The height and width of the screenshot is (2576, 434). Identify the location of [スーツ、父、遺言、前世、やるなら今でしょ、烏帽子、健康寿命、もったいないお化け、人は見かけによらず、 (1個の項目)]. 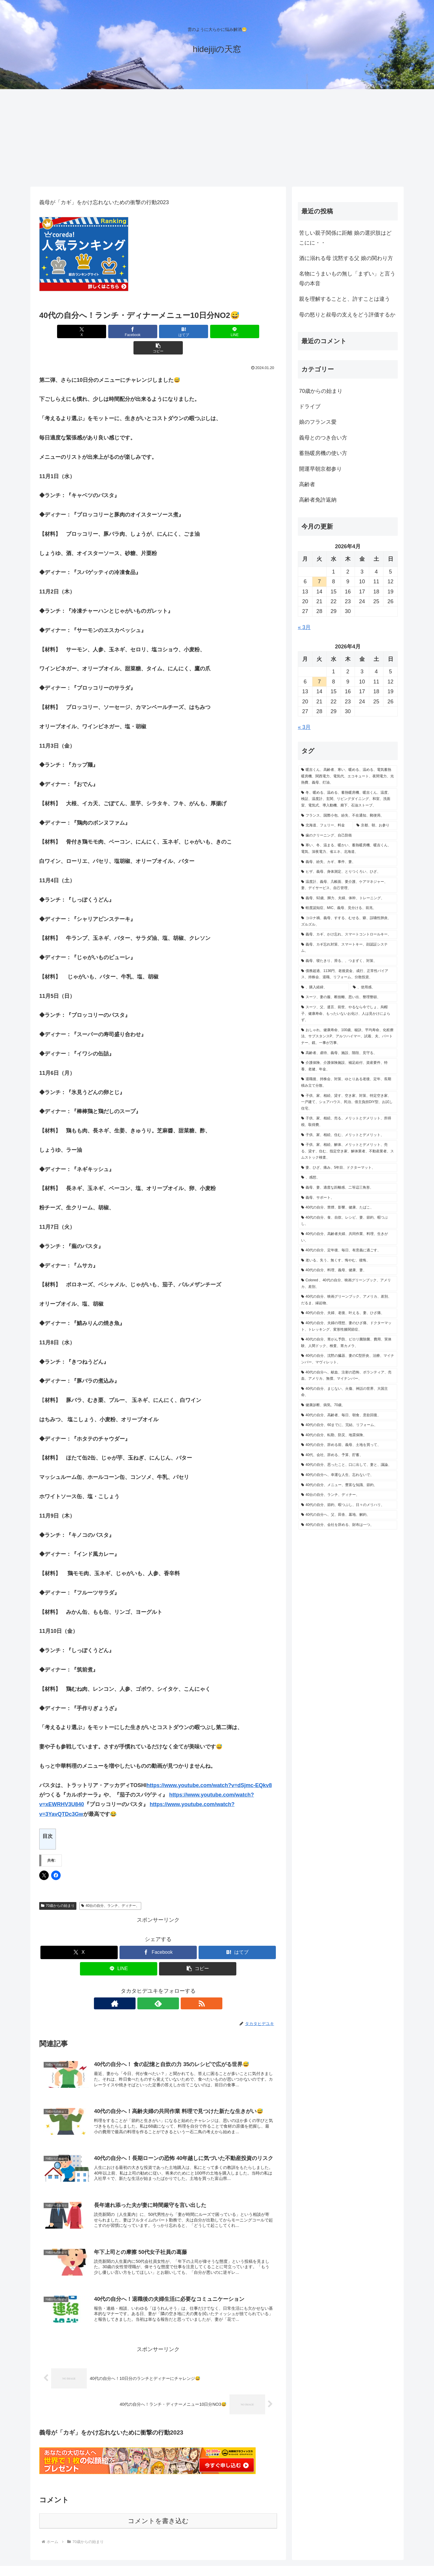
(347, 1014).